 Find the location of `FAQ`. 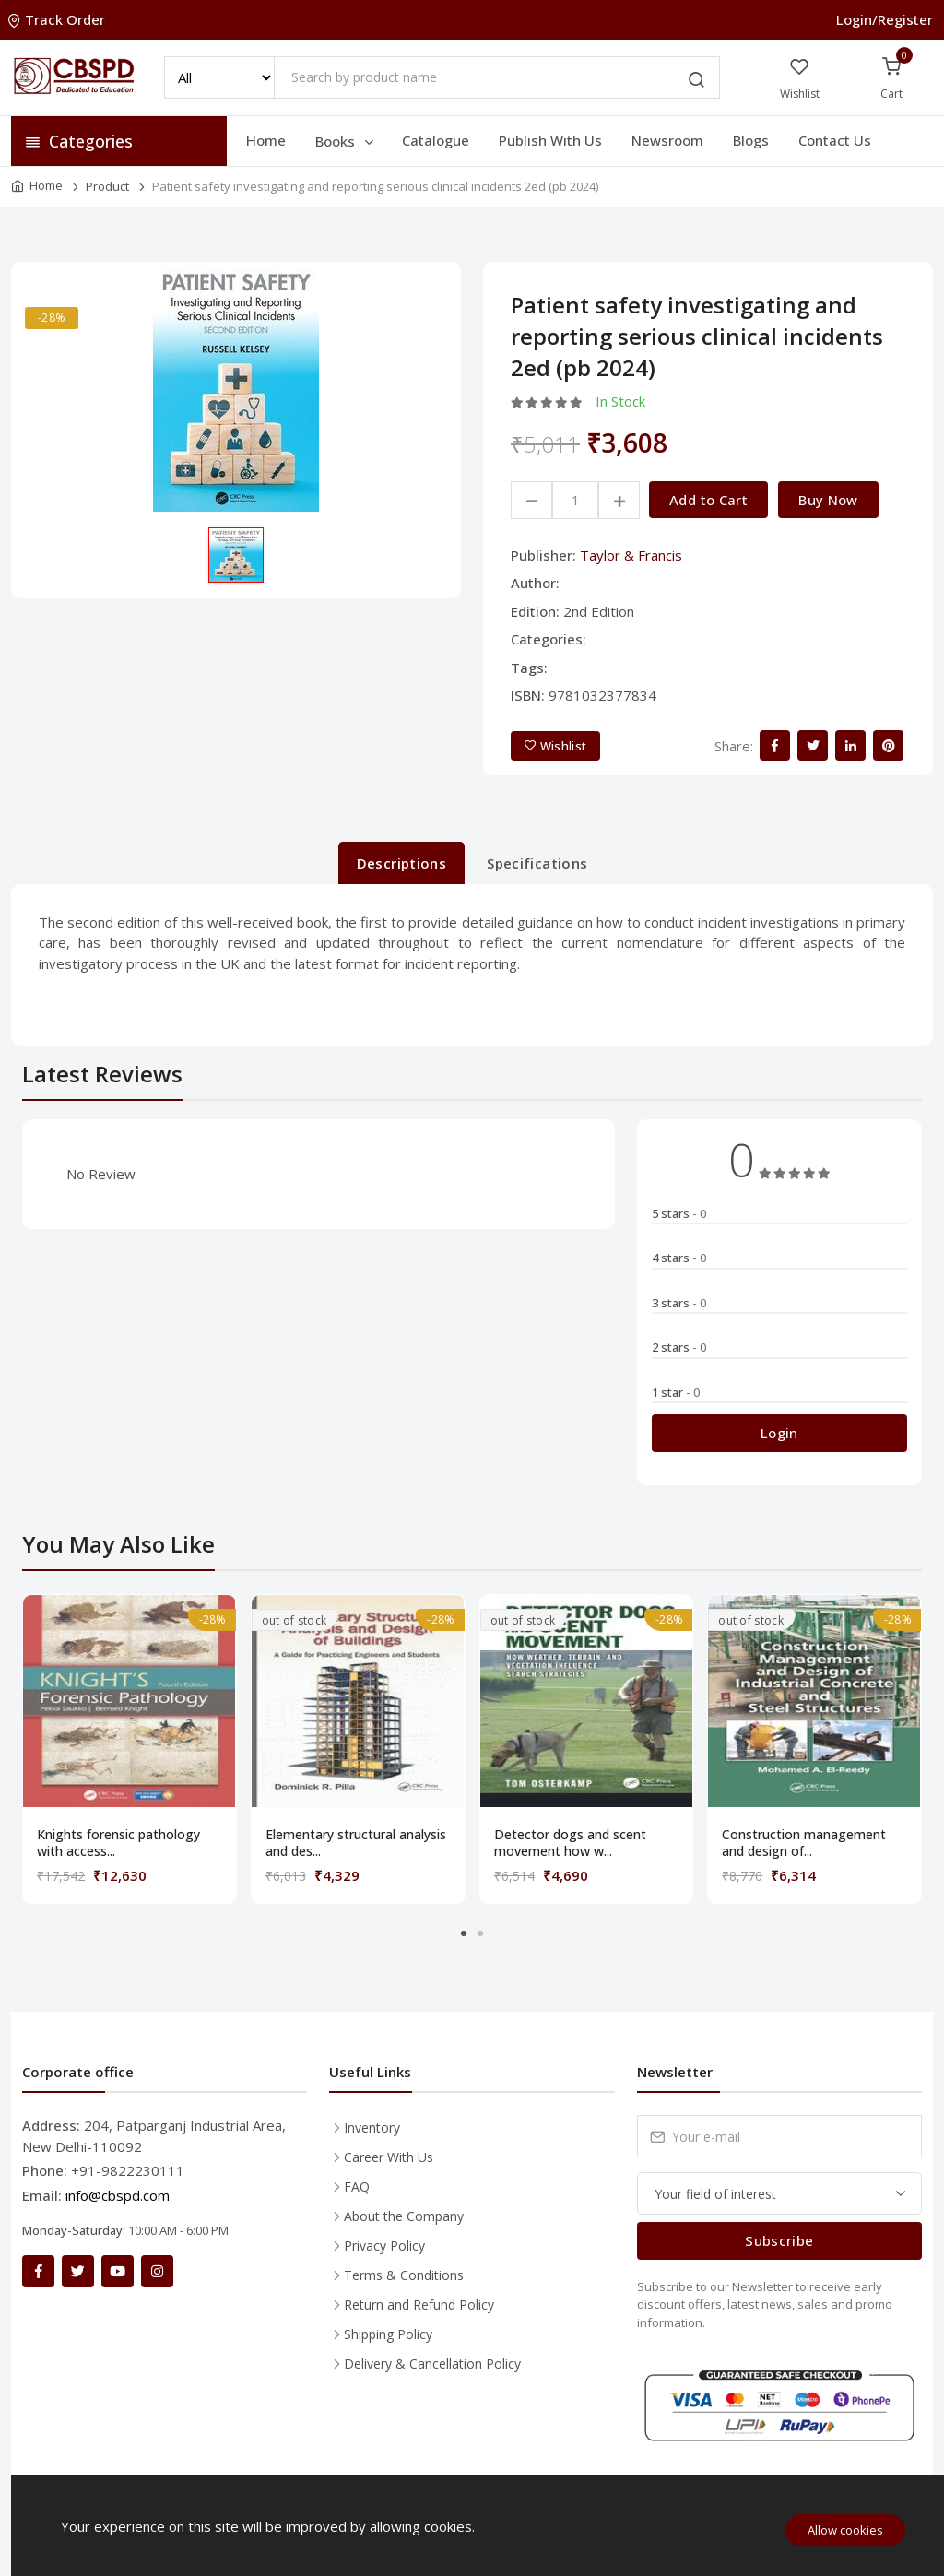

FAQ is located at coordinates (357, 2186).